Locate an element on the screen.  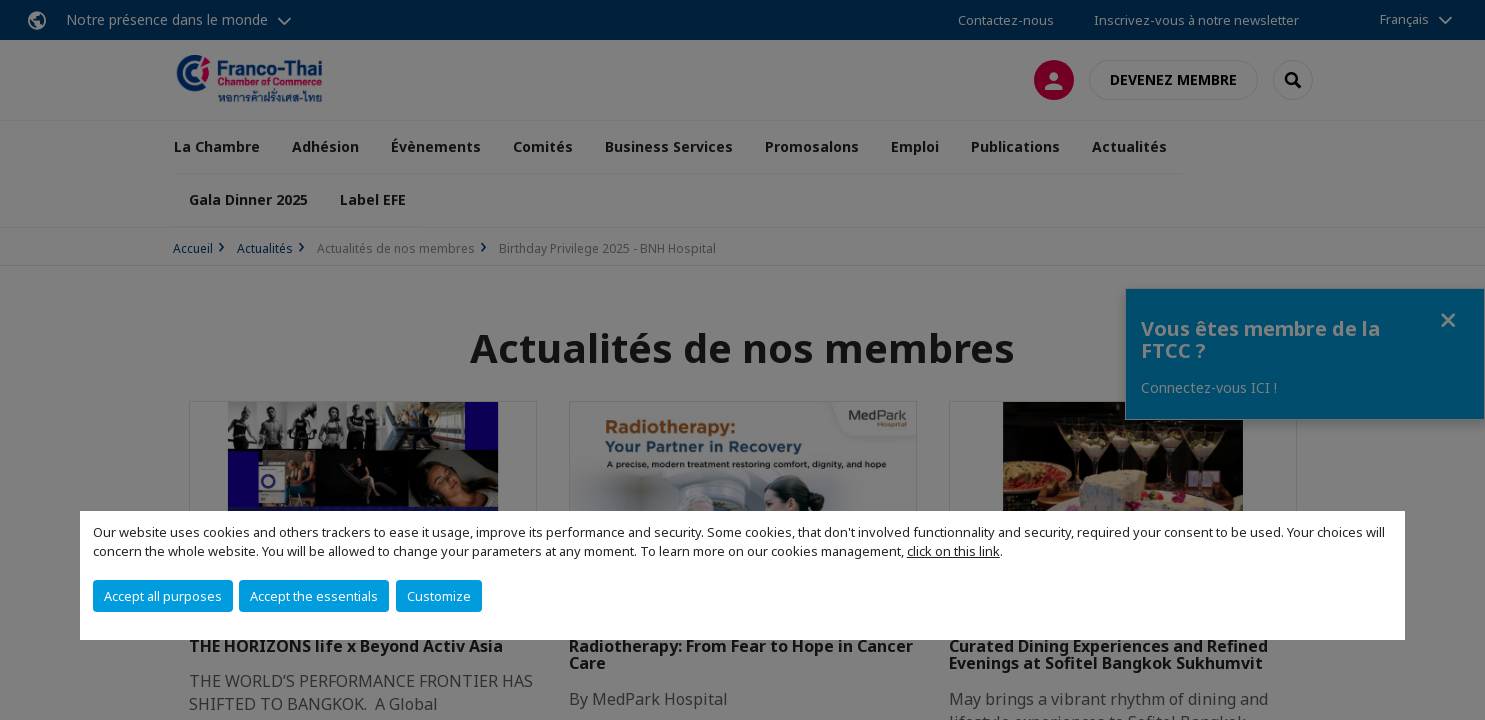
click on this link is located at coordinates (953, 551).